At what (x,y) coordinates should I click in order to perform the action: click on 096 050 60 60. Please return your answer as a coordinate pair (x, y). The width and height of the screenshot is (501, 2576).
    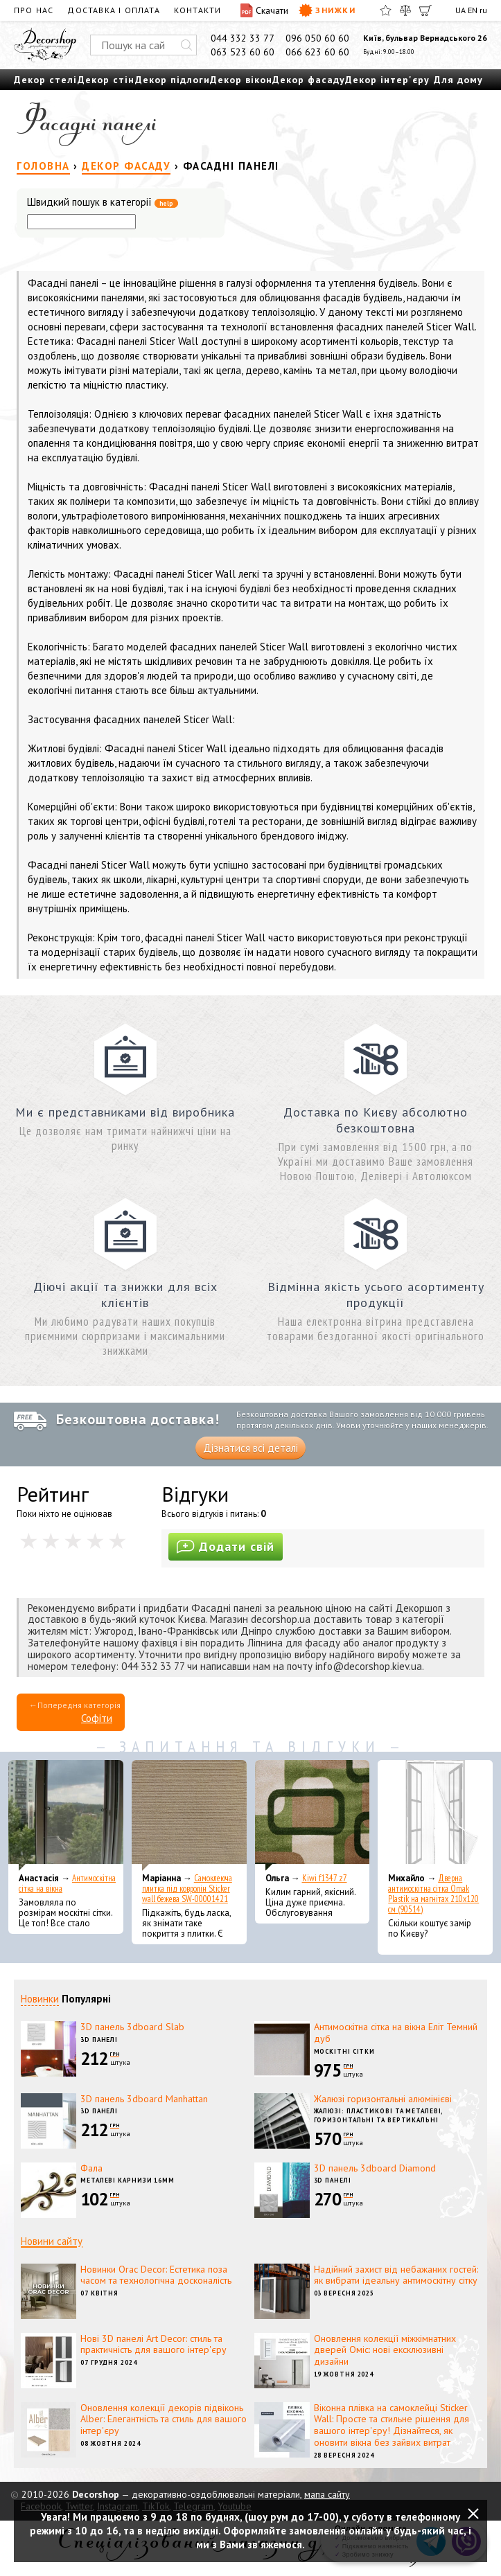
    Looking at the image, I should click on (317, 38).